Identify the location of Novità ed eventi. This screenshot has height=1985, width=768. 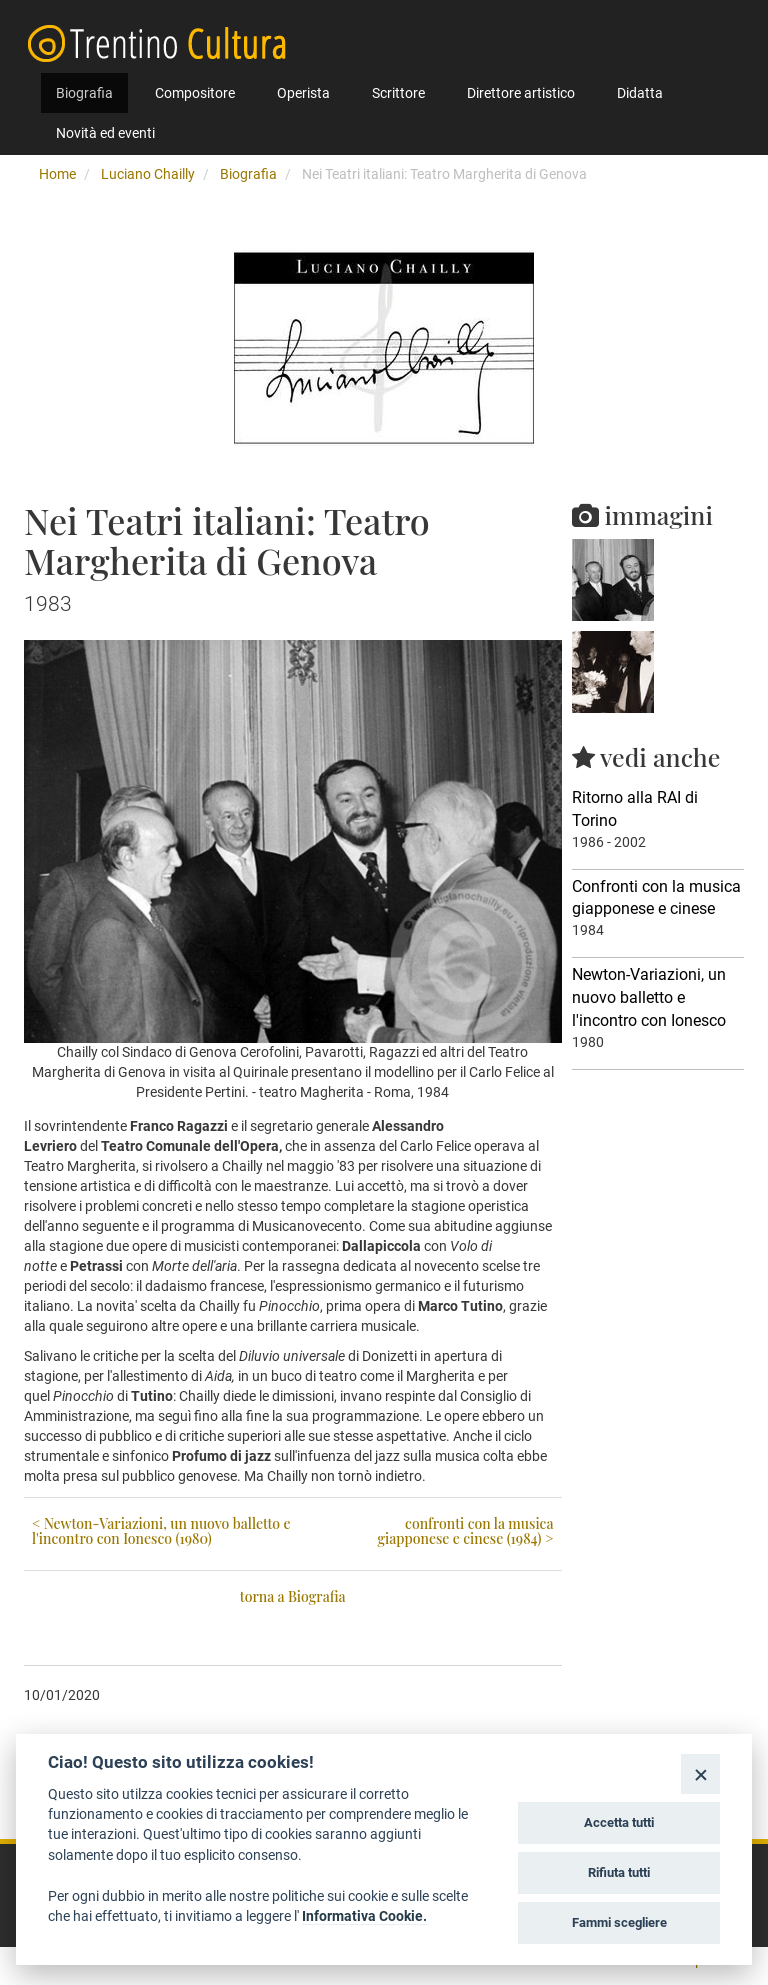
(105, 133).